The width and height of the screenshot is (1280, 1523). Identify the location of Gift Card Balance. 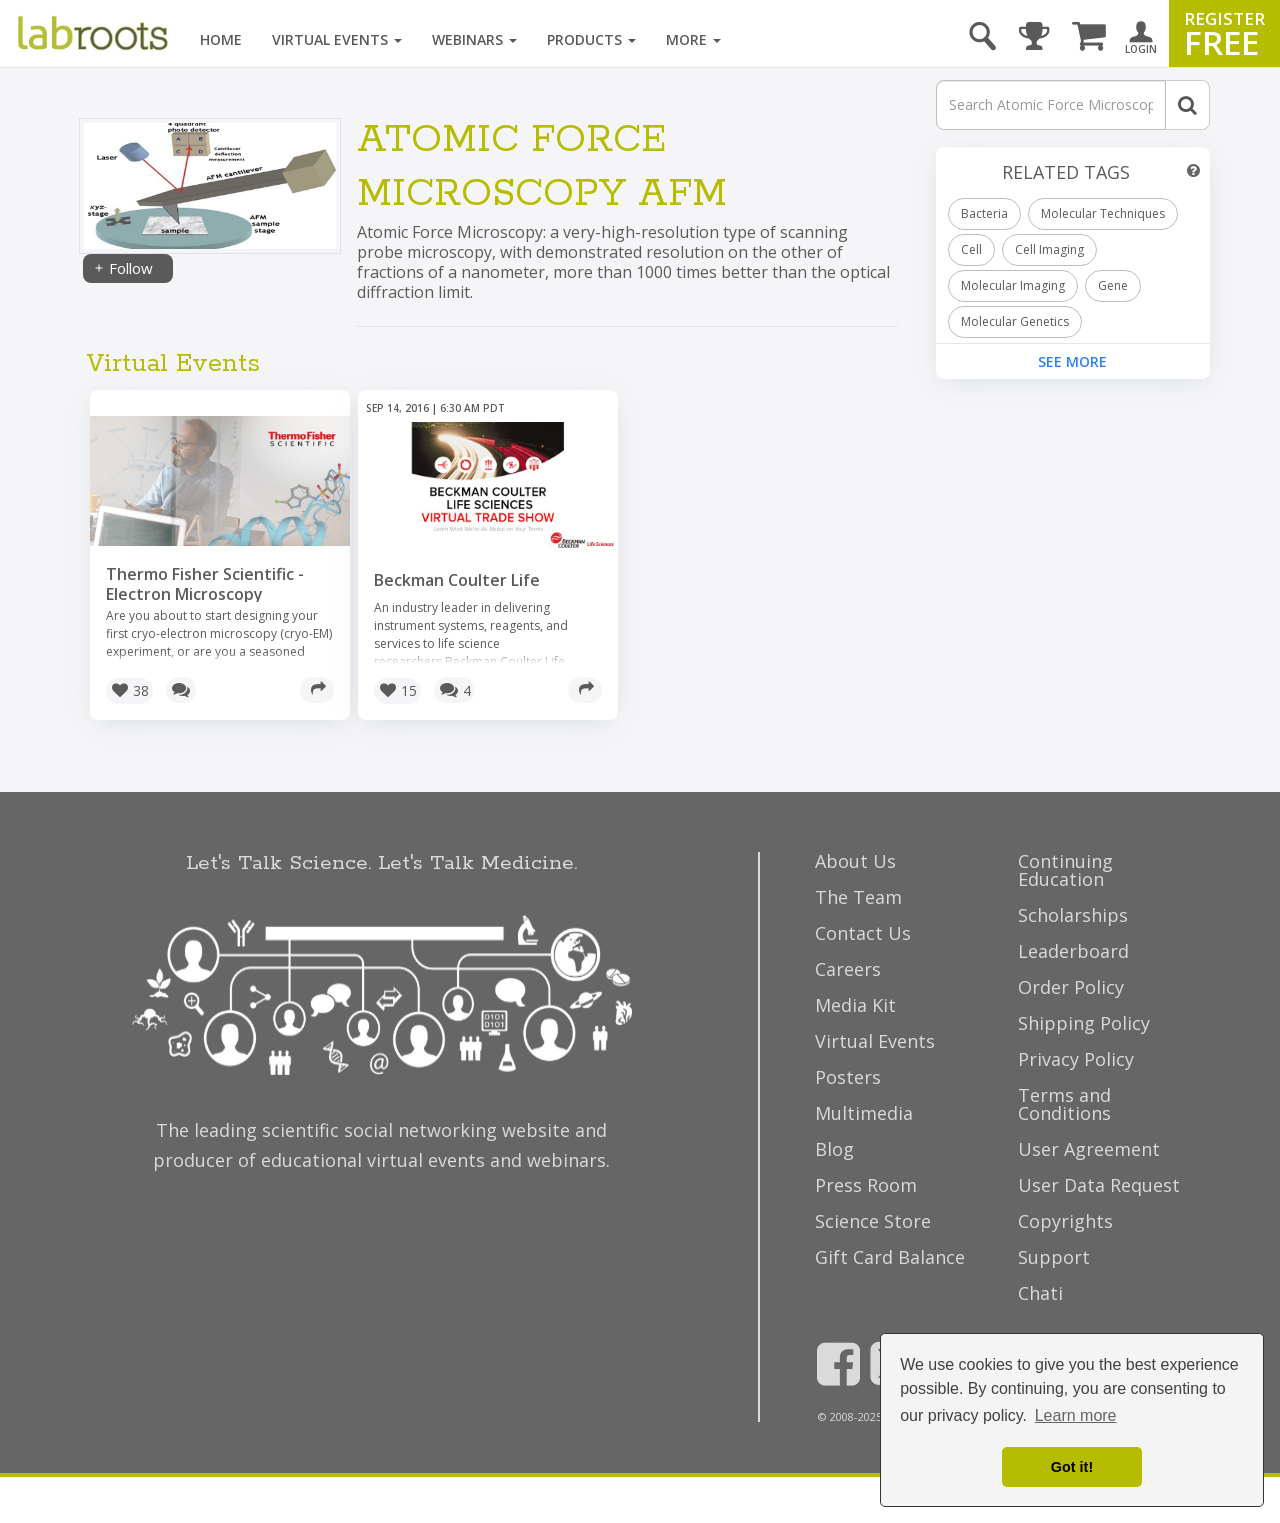
(890, 1257).